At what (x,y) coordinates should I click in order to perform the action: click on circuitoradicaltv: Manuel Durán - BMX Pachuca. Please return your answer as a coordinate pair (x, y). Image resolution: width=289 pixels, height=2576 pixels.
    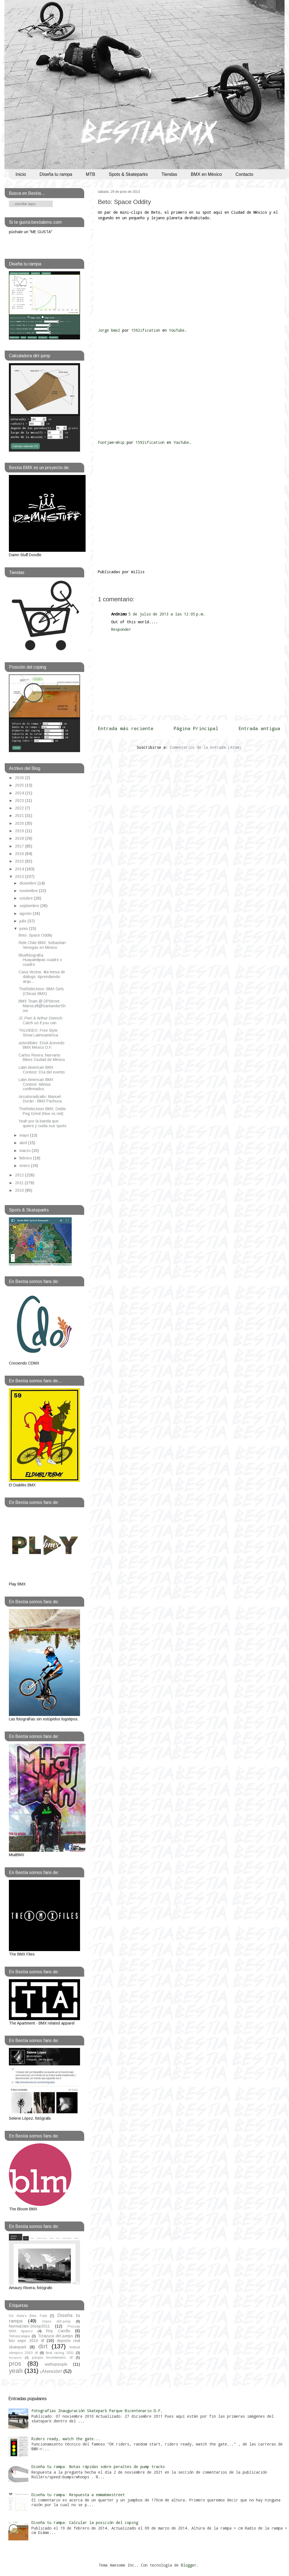
    Looking at the image, I should click on (40, 1099).